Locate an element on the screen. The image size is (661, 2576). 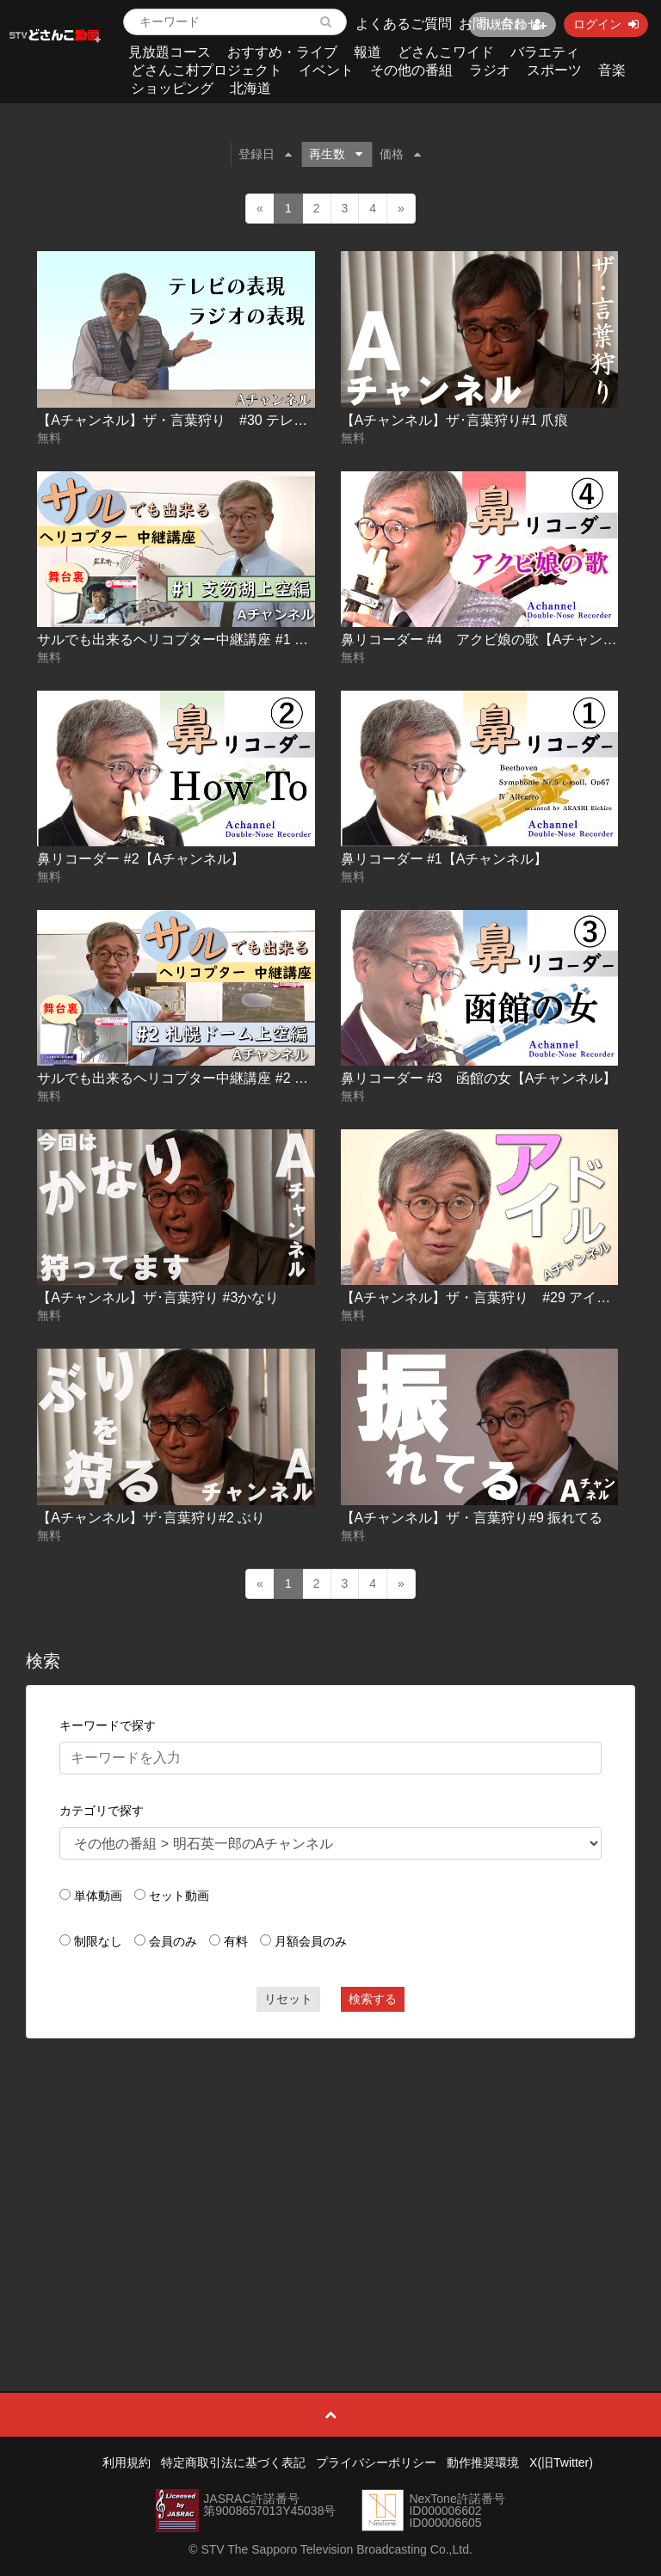
サルでも出来るヘリコプター中継講座 #2 札幌ドーム上空編【Ａチャンネル】 is located at coordinates (276, 1078).